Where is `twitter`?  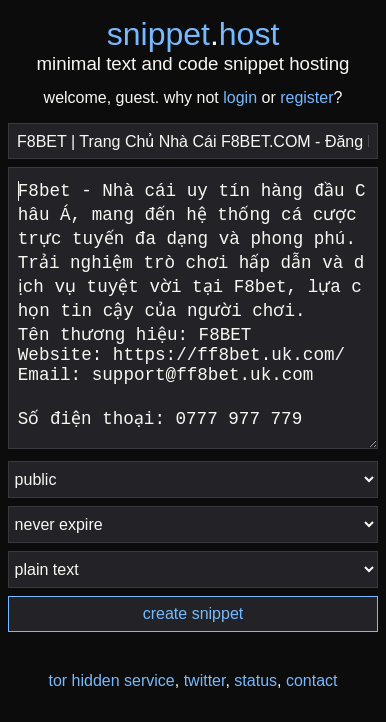 twitter is located at coordinates (205, 680).